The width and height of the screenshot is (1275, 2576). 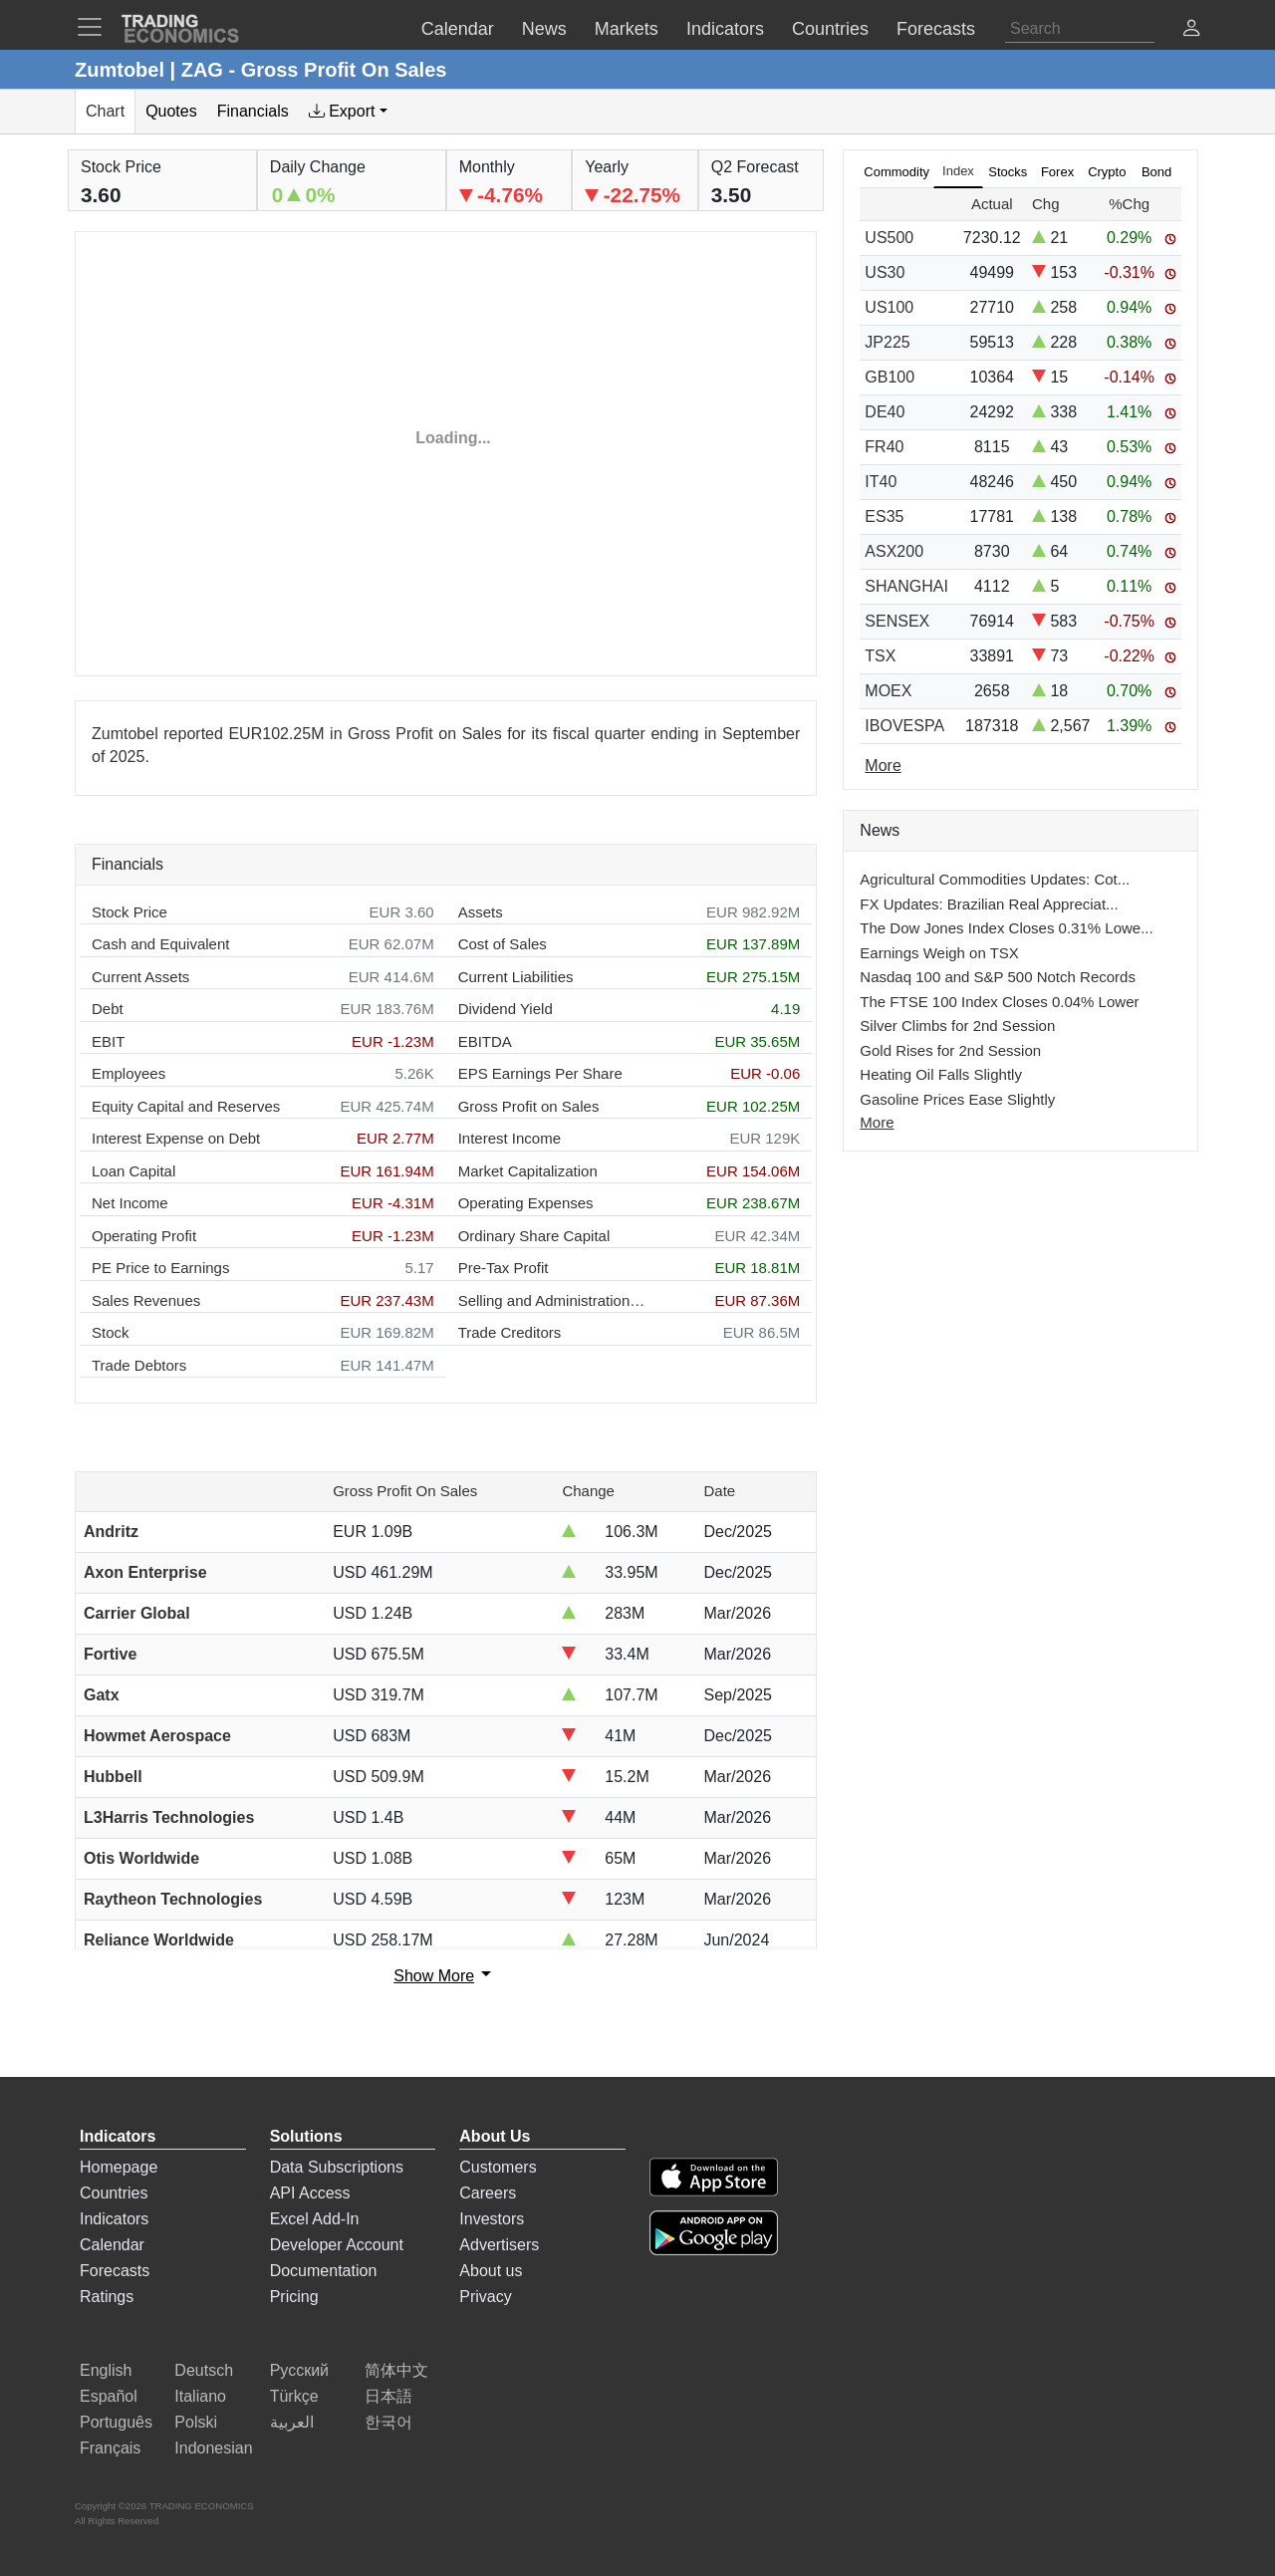 I want to click on FR40, so click(x=884, y=446).